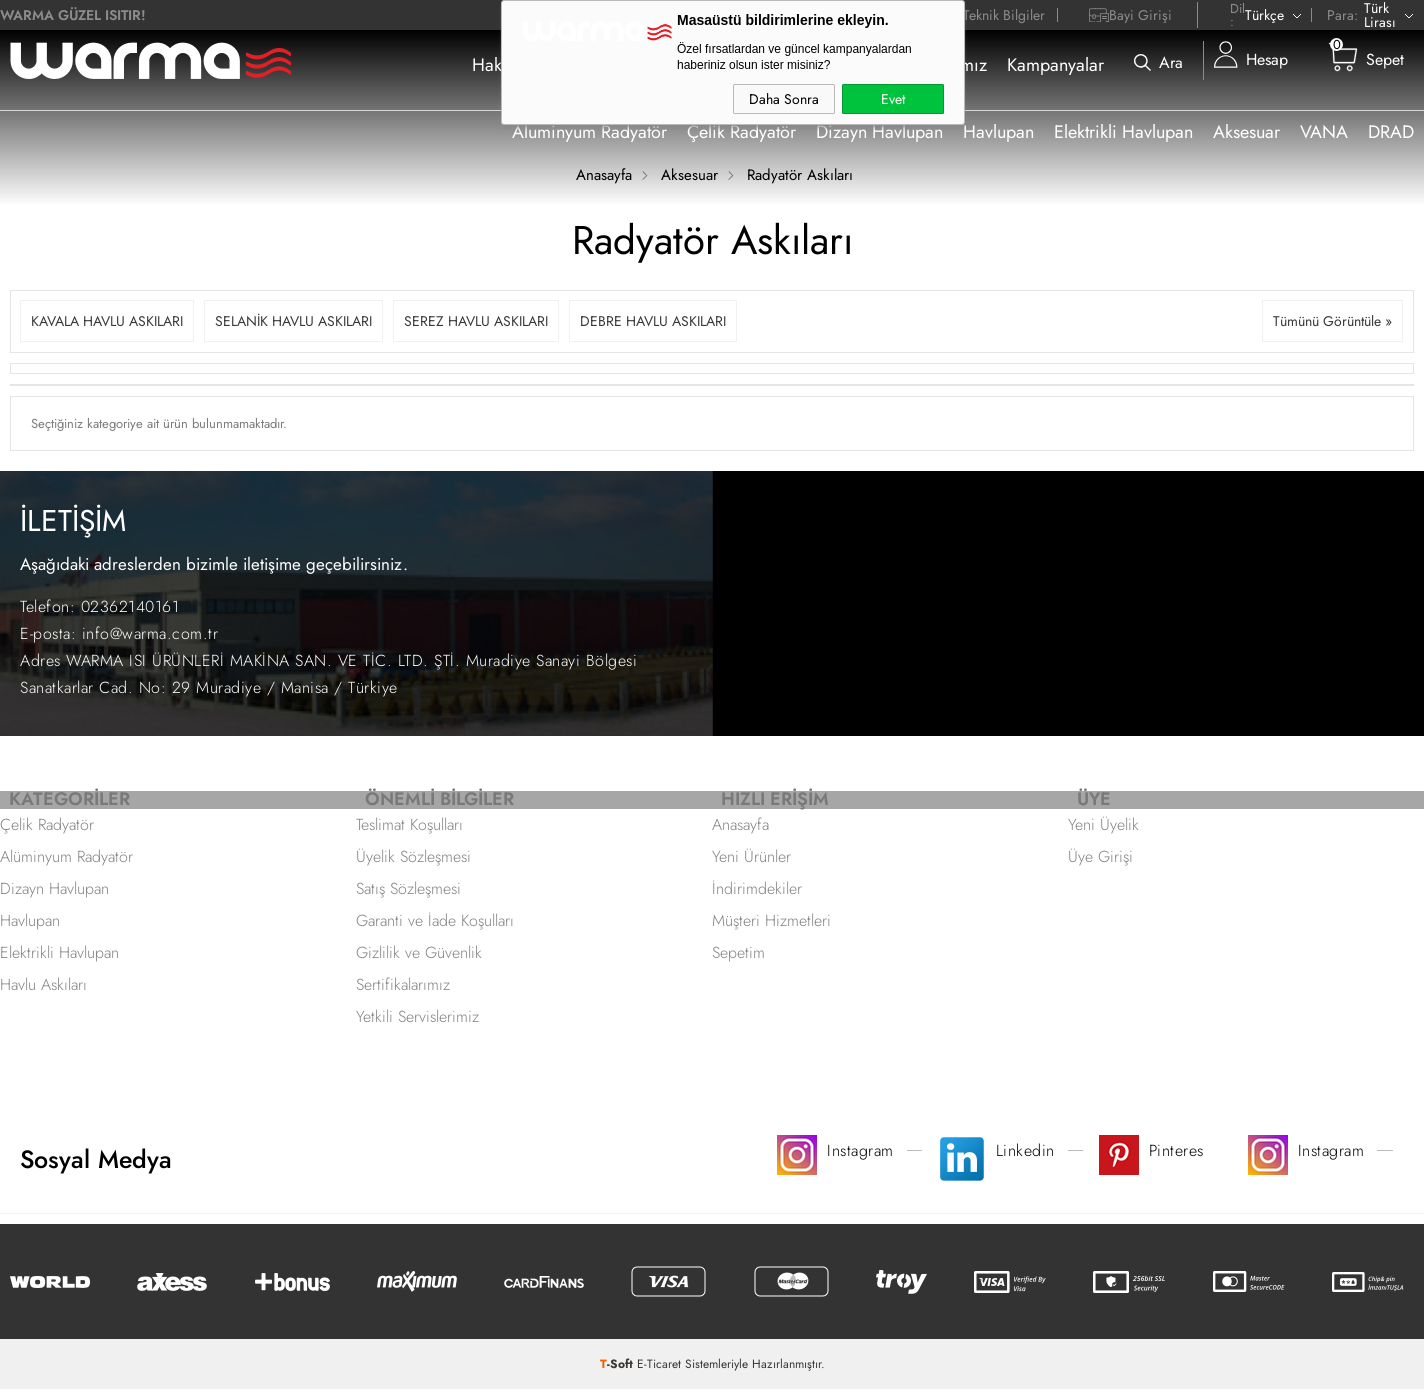  I want to click on Sepetim, so click(738, 954).